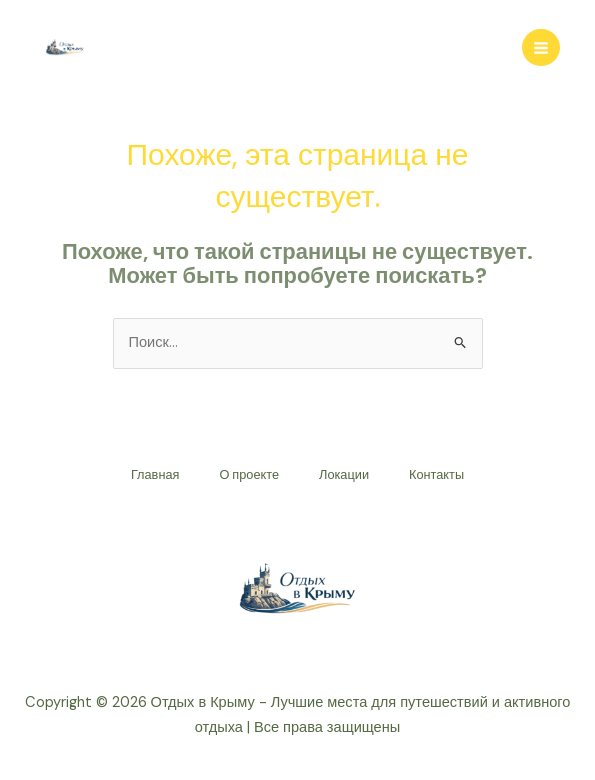 Image resolution: width=595 pixels, height=780 pixels. What do you see at coordinates (344, 474) in the screenshot?
I see `Локации` at bounding box center [344, 474].